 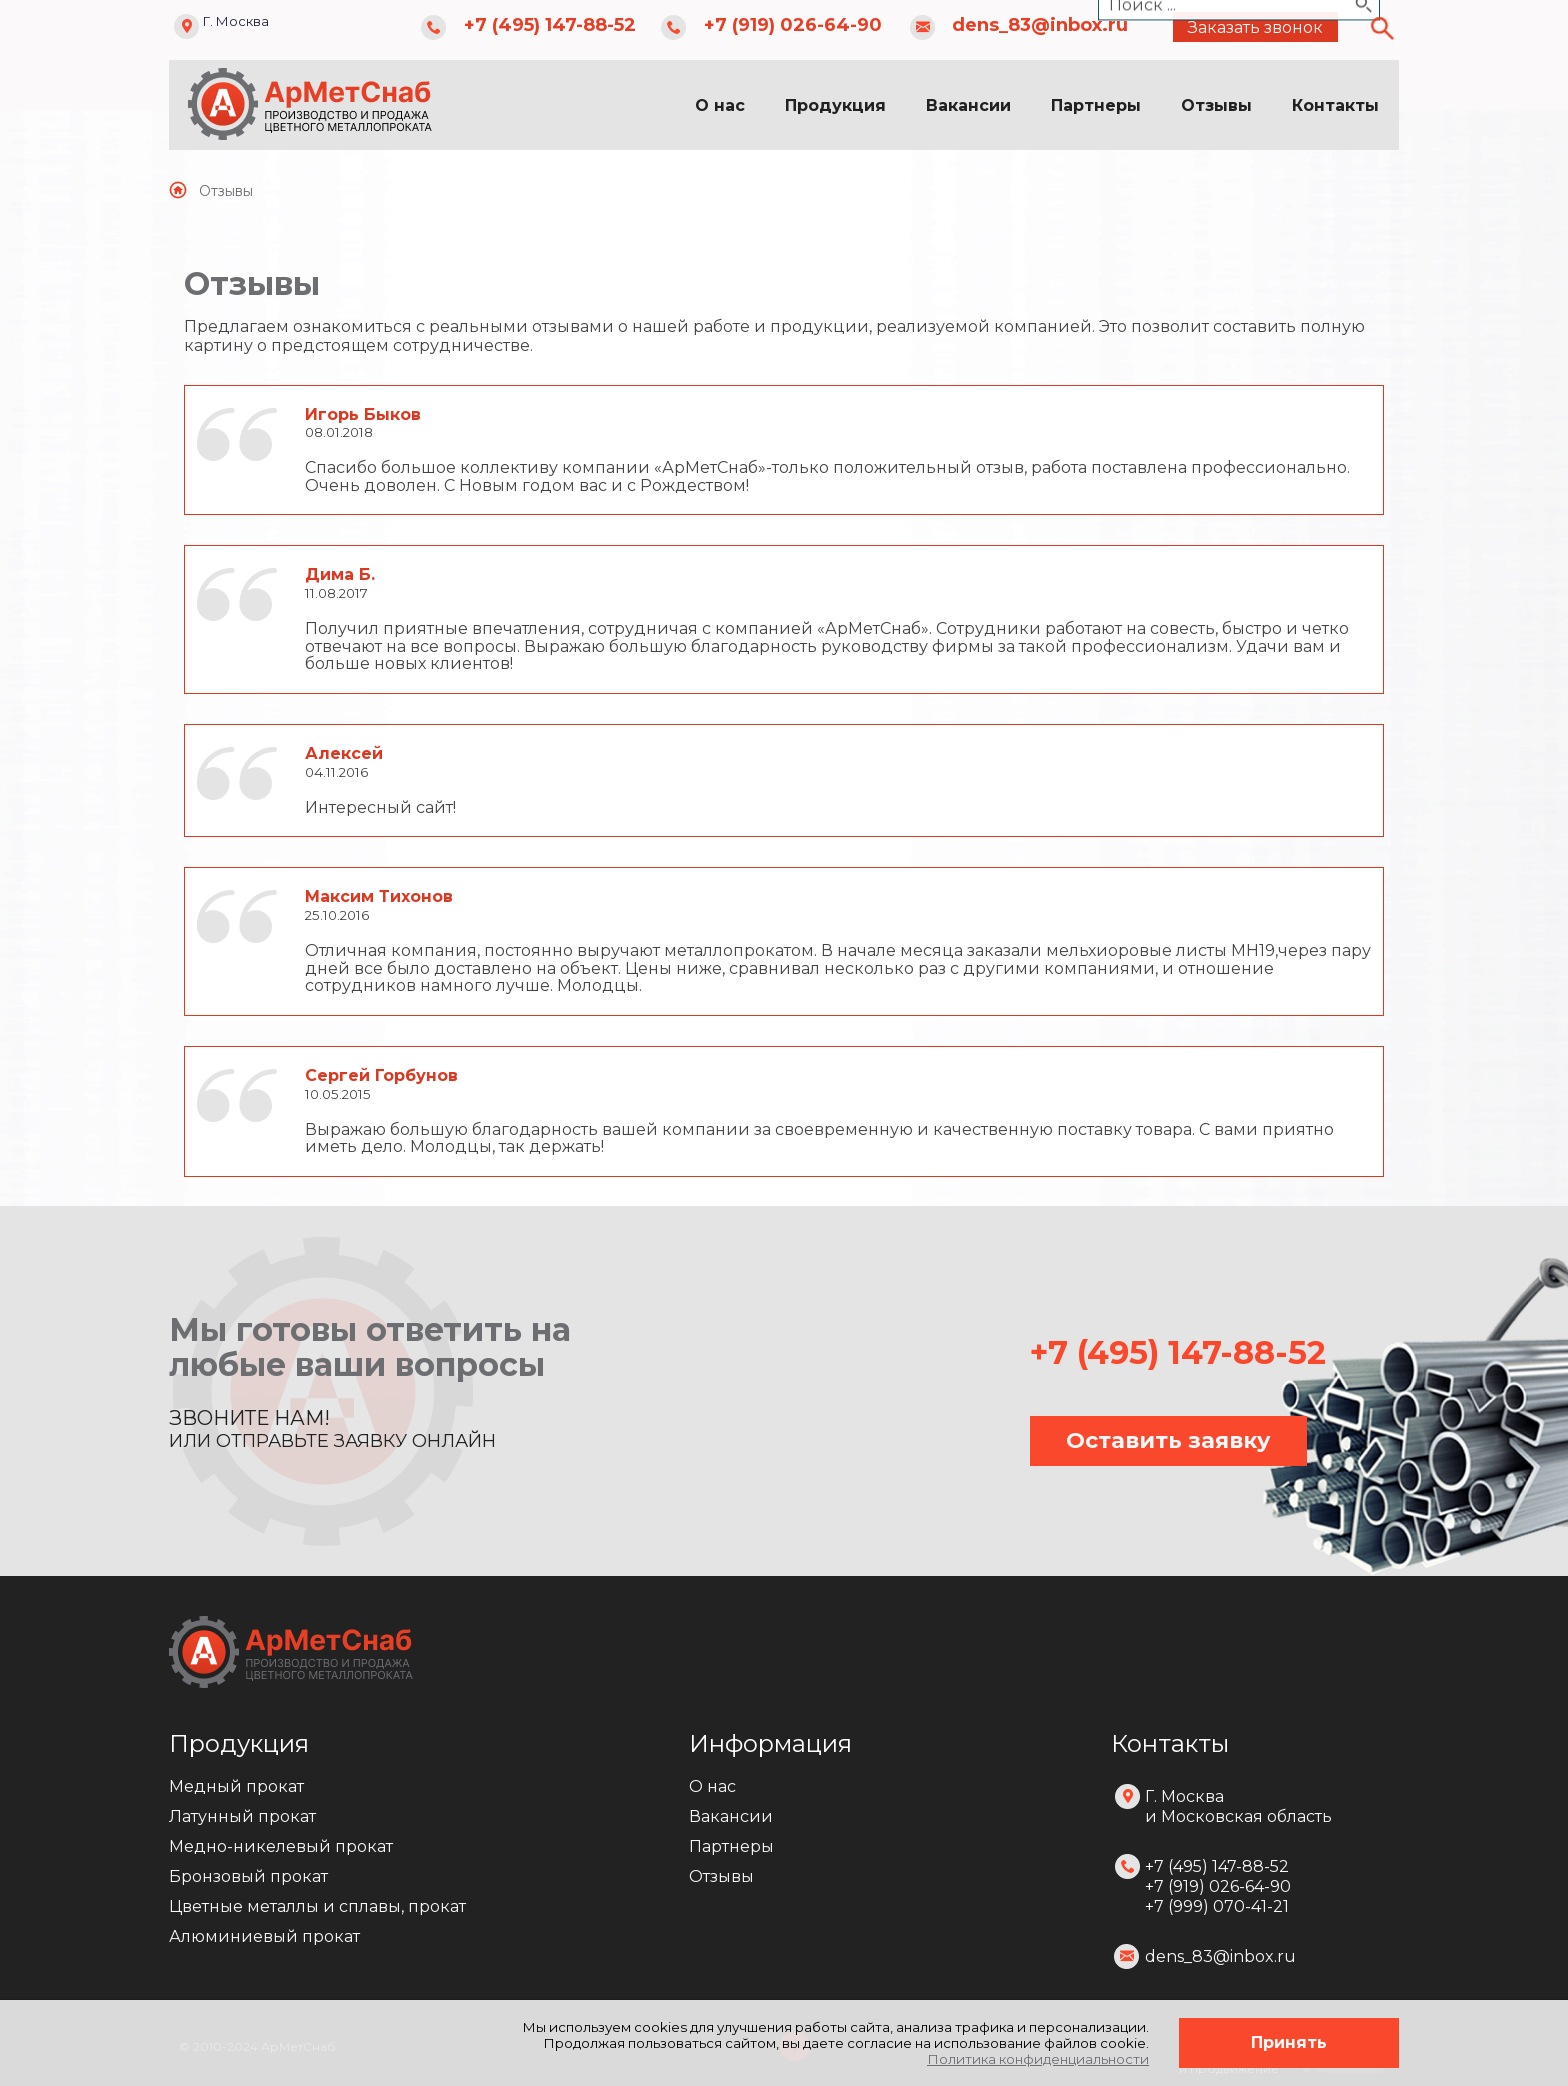 What do you see at coordinates (1255, 27) in the screenshot?
I see `Заказать звонок` at bounding box center [1255, 27].